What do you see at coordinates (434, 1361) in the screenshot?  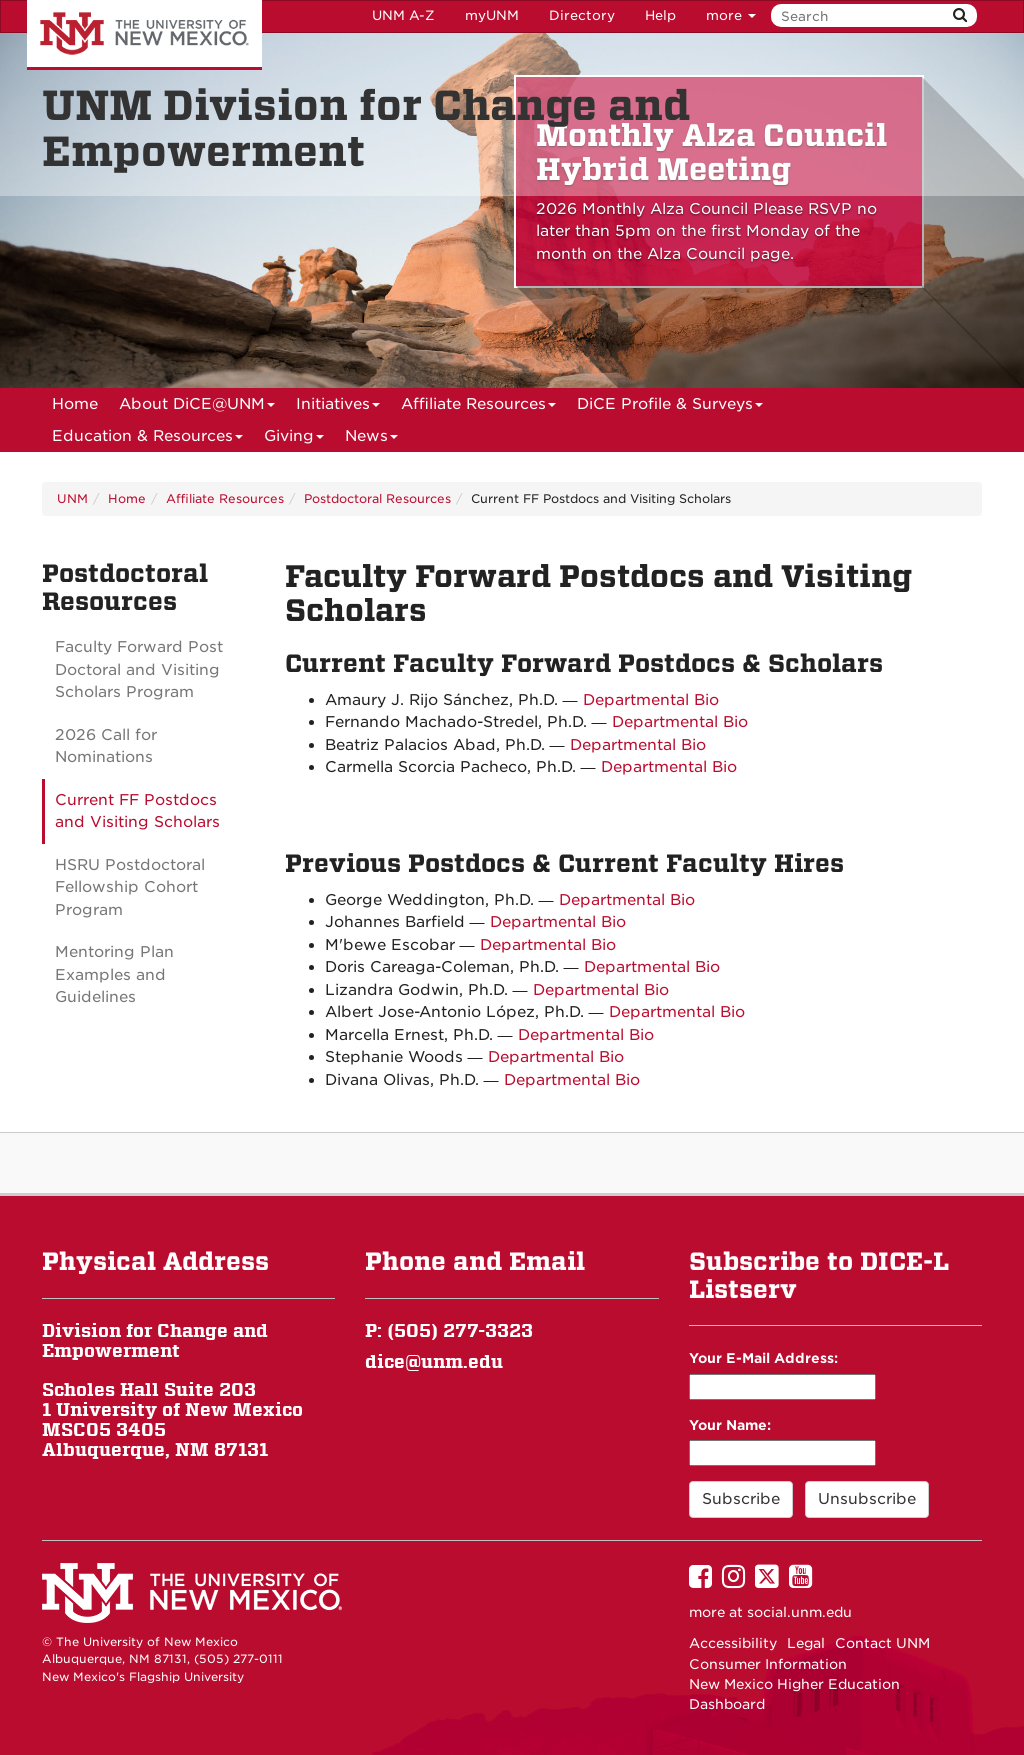 I see `dice@unm.edu` at bounding box center [434, 1361].